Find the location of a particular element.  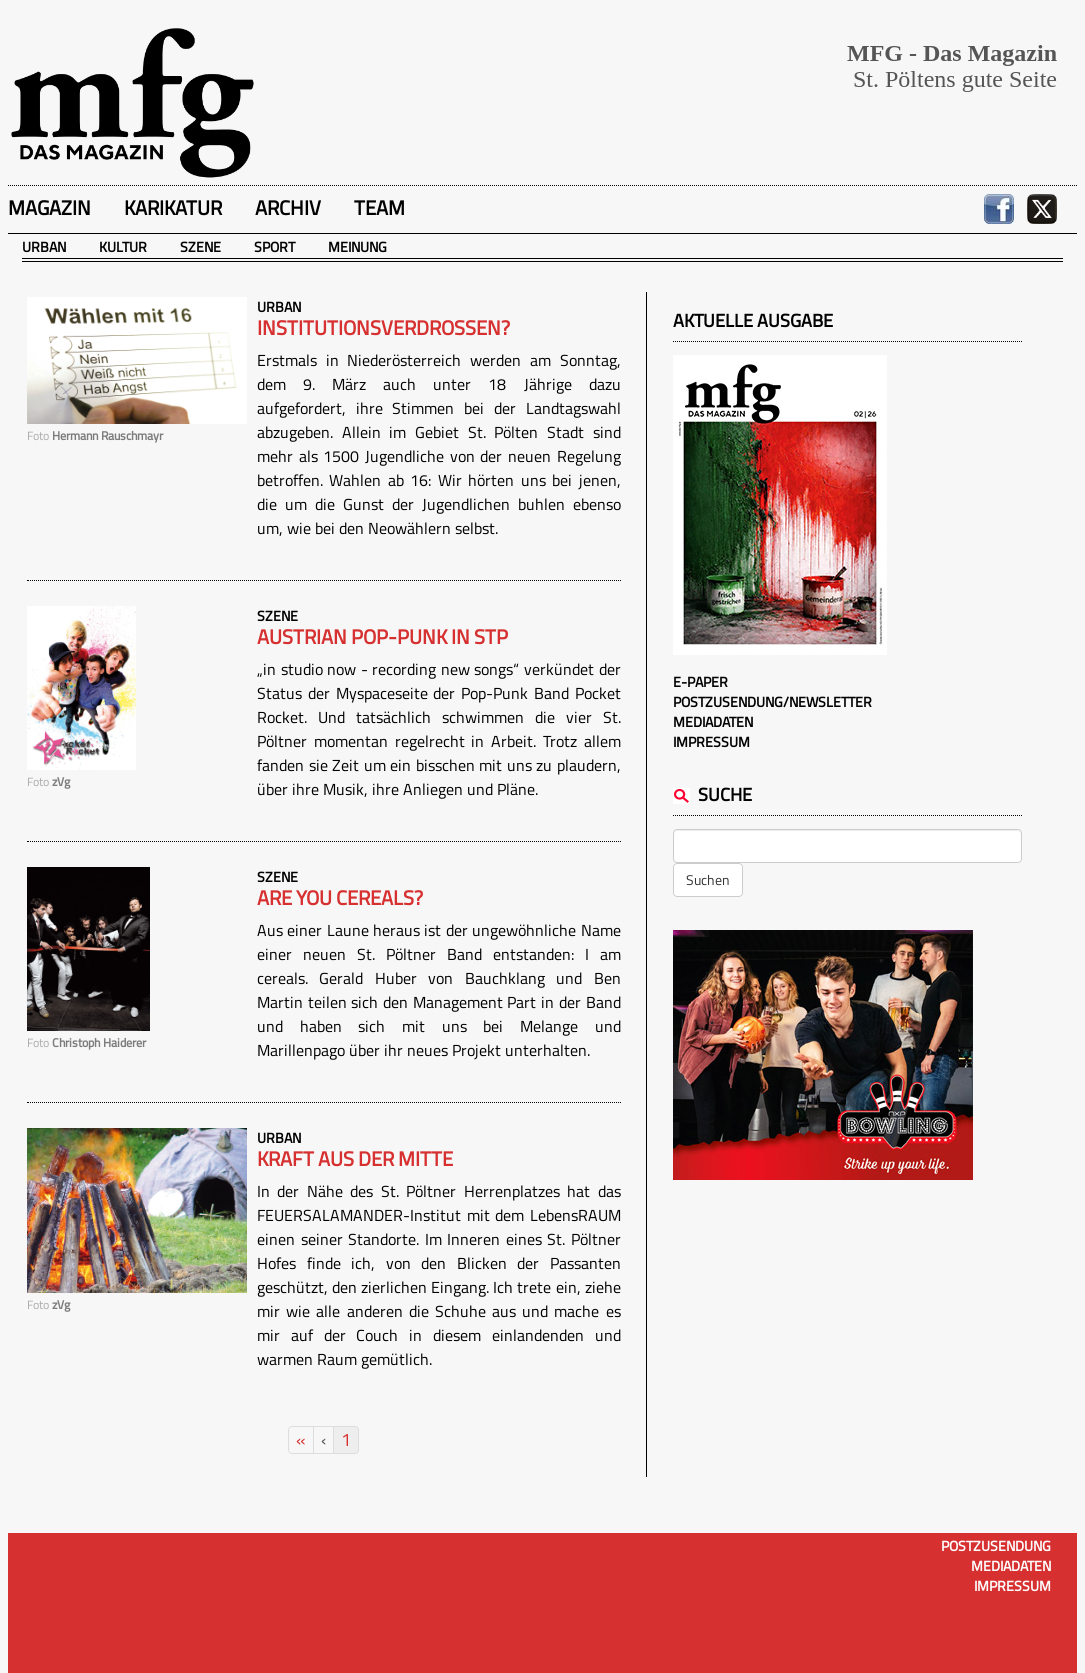

Meinung is located at coordinates (357, 246).